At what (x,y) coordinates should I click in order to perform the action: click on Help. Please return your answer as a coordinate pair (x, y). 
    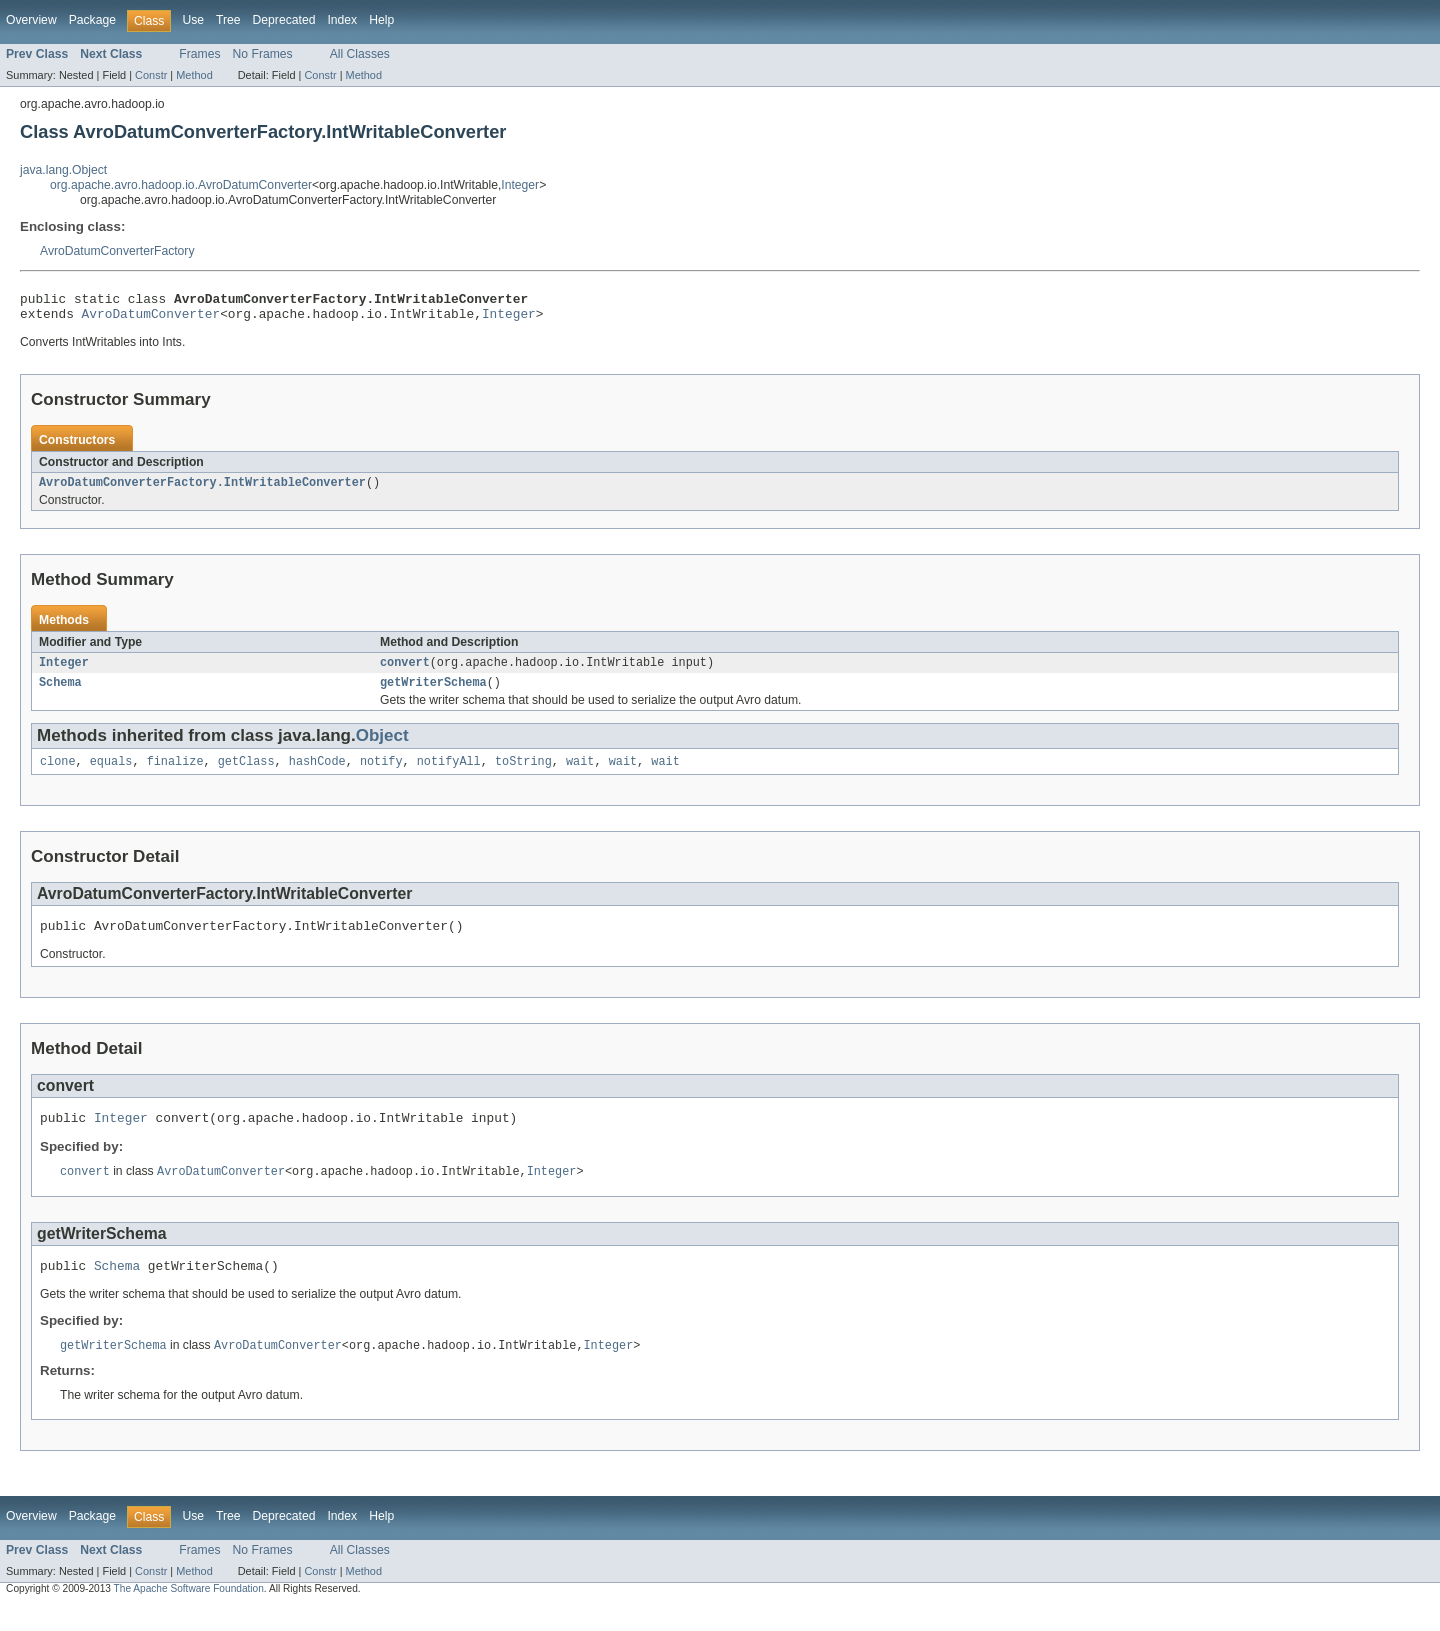
    Looking at the image, I should click on (381, 20).